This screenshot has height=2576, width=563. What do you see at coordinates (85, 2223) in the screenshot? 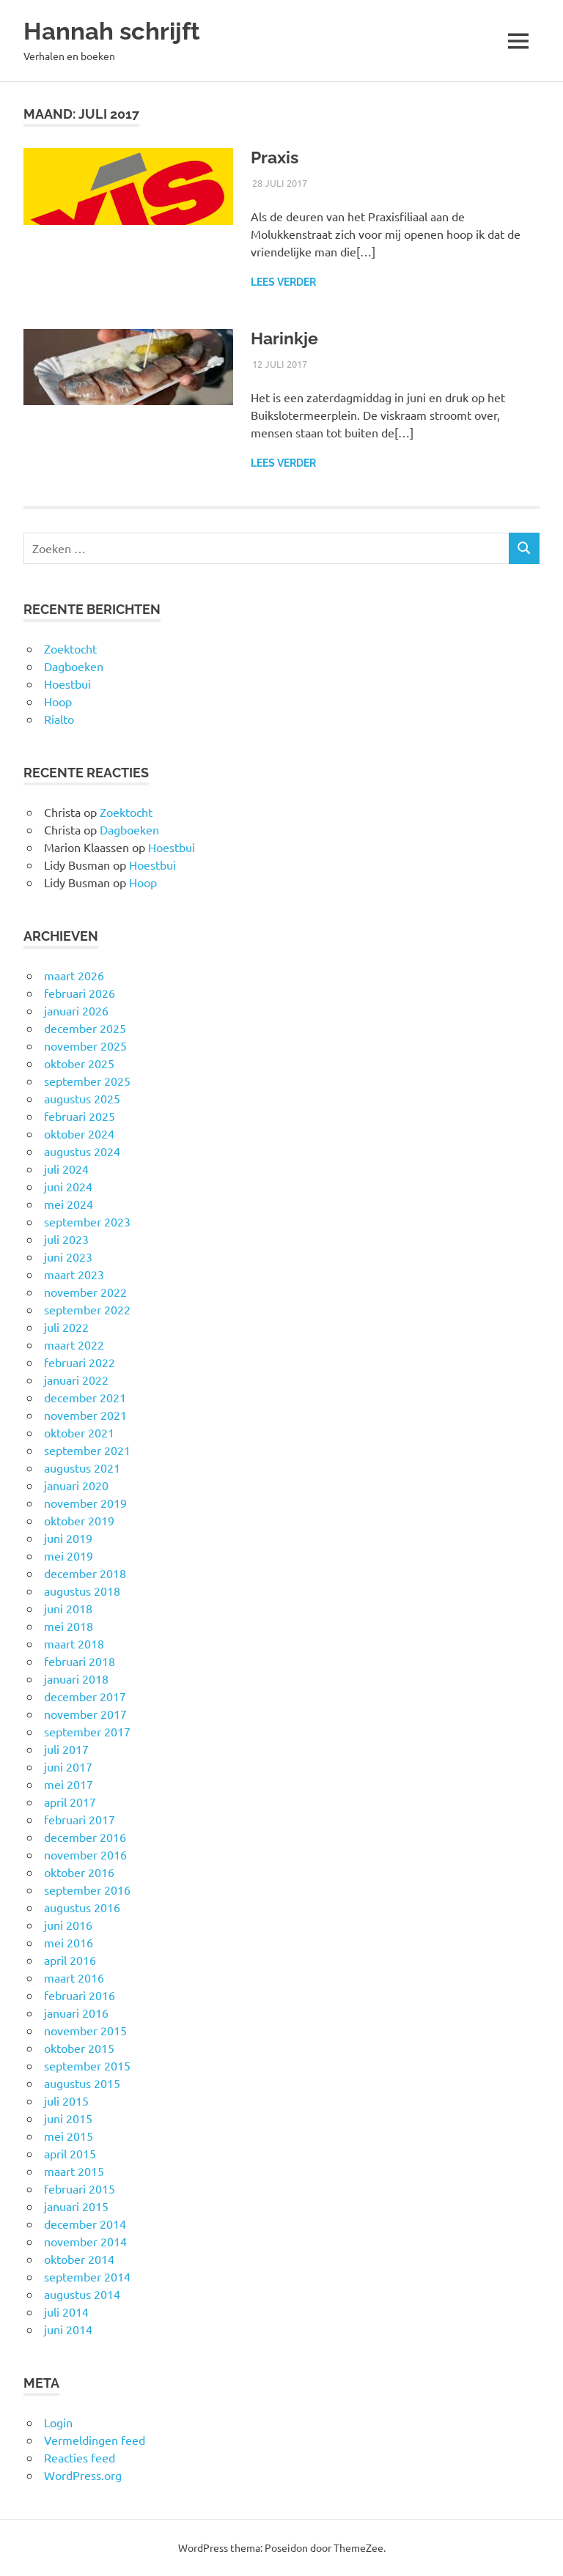
I see `december 2014` at bounding box center [85, 2223].